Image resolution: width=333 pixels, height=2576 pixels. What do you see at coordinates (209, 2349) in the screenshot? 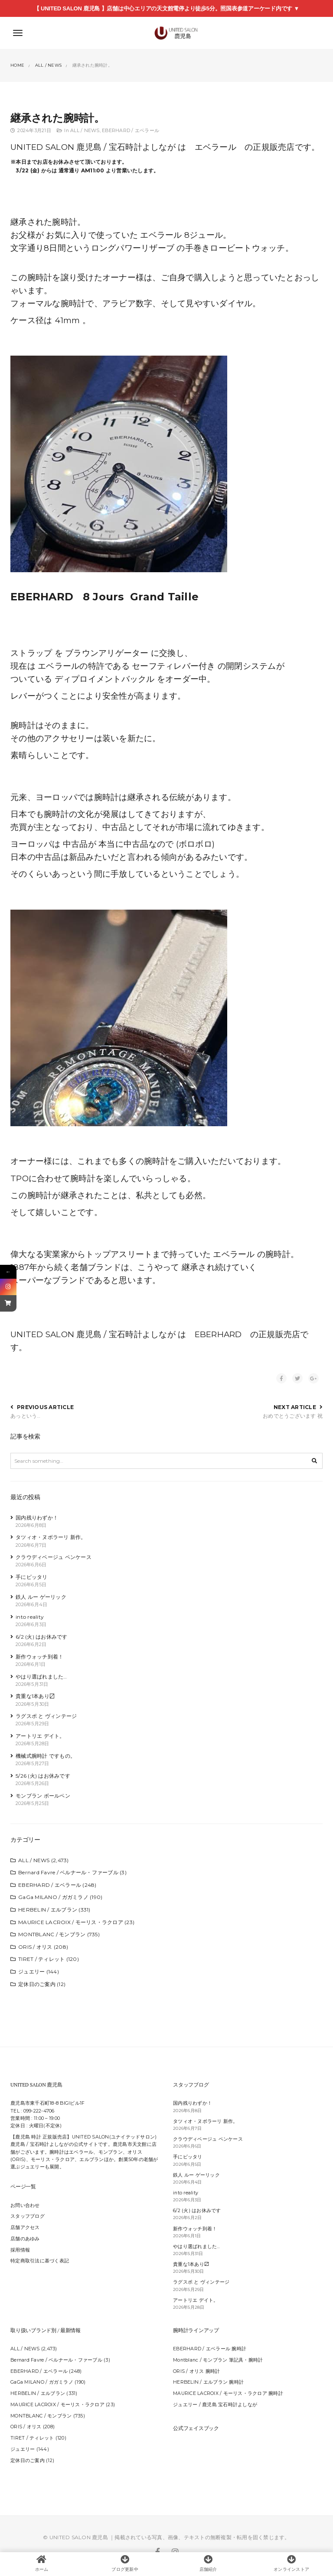
I see `EBERHARD / エベラール 腕時計` at bounding box center [209, 2349].